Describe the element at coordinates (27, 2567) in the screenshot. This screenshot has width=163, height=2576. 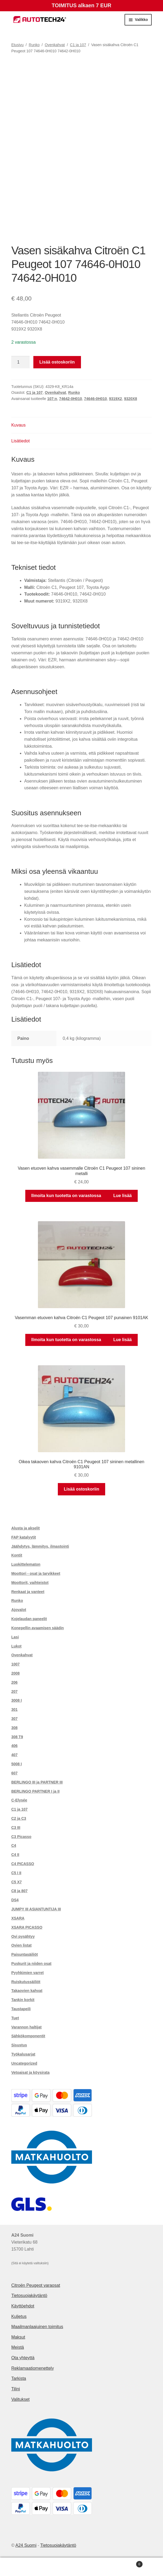
I see `Oma tili` at that location.